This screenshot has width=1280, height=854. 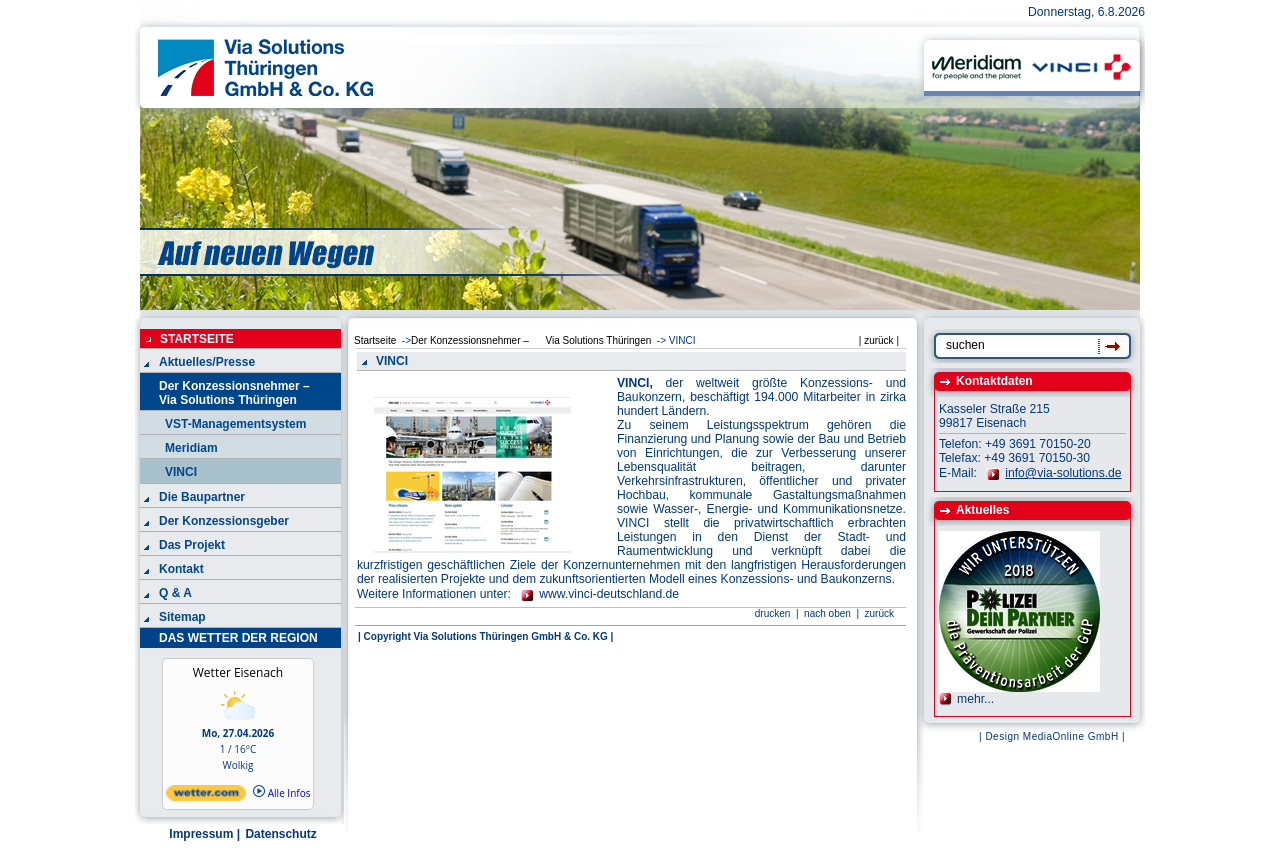 I want to click on mehr..., so click(x=975, y=699).